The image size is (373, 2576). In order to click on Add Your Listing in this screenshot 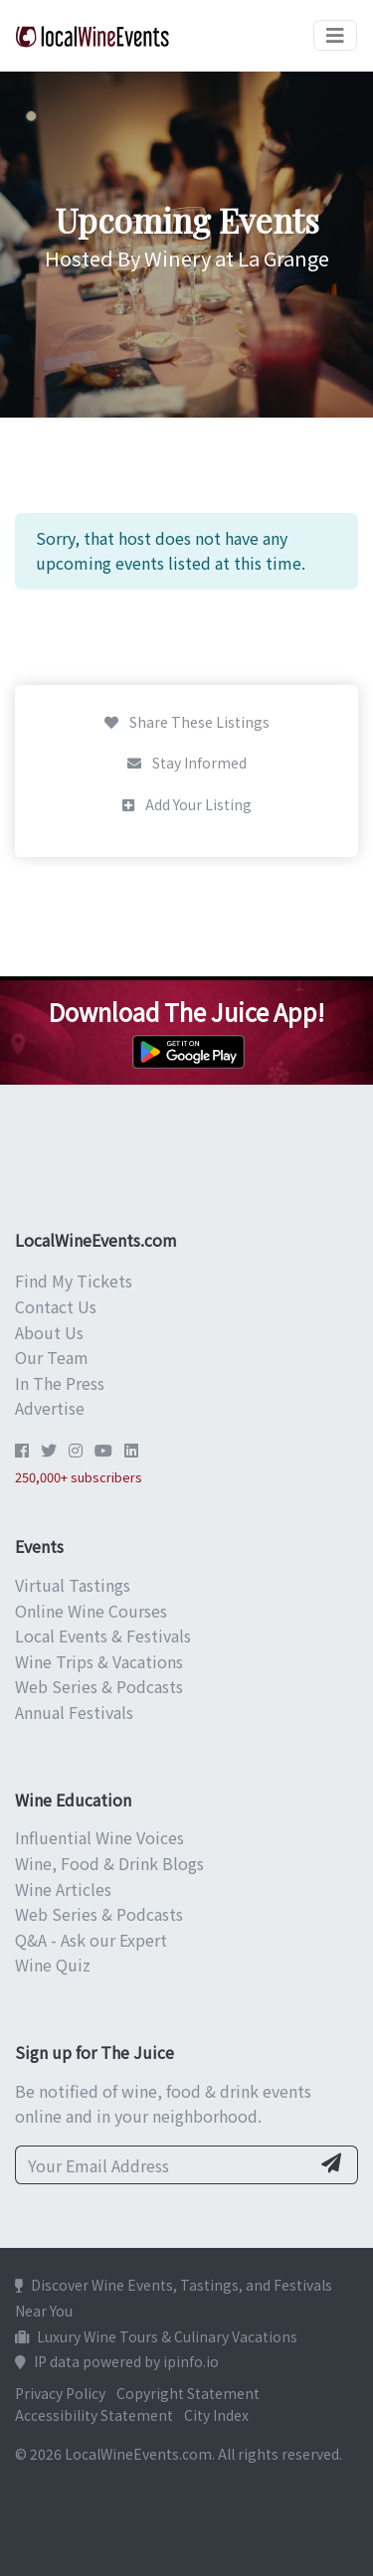, I will do `click(187, 804)`.